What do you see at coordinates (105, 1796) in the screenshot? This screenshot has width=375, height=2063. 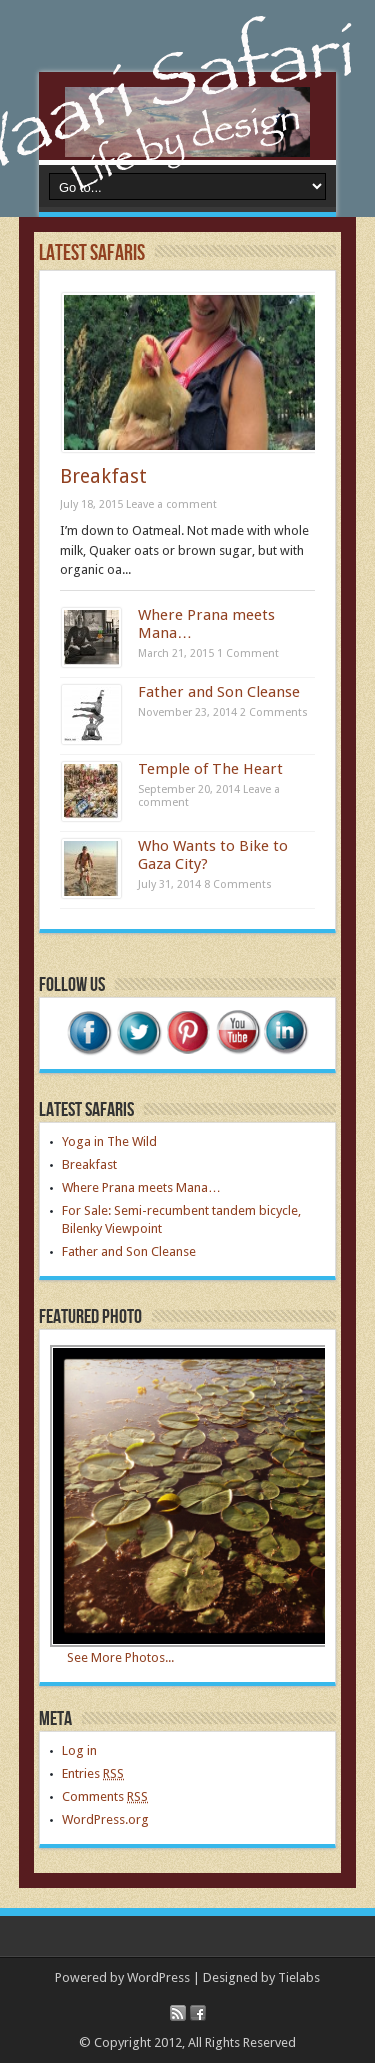 I see `Comments` at bounding box center [105, 1796].